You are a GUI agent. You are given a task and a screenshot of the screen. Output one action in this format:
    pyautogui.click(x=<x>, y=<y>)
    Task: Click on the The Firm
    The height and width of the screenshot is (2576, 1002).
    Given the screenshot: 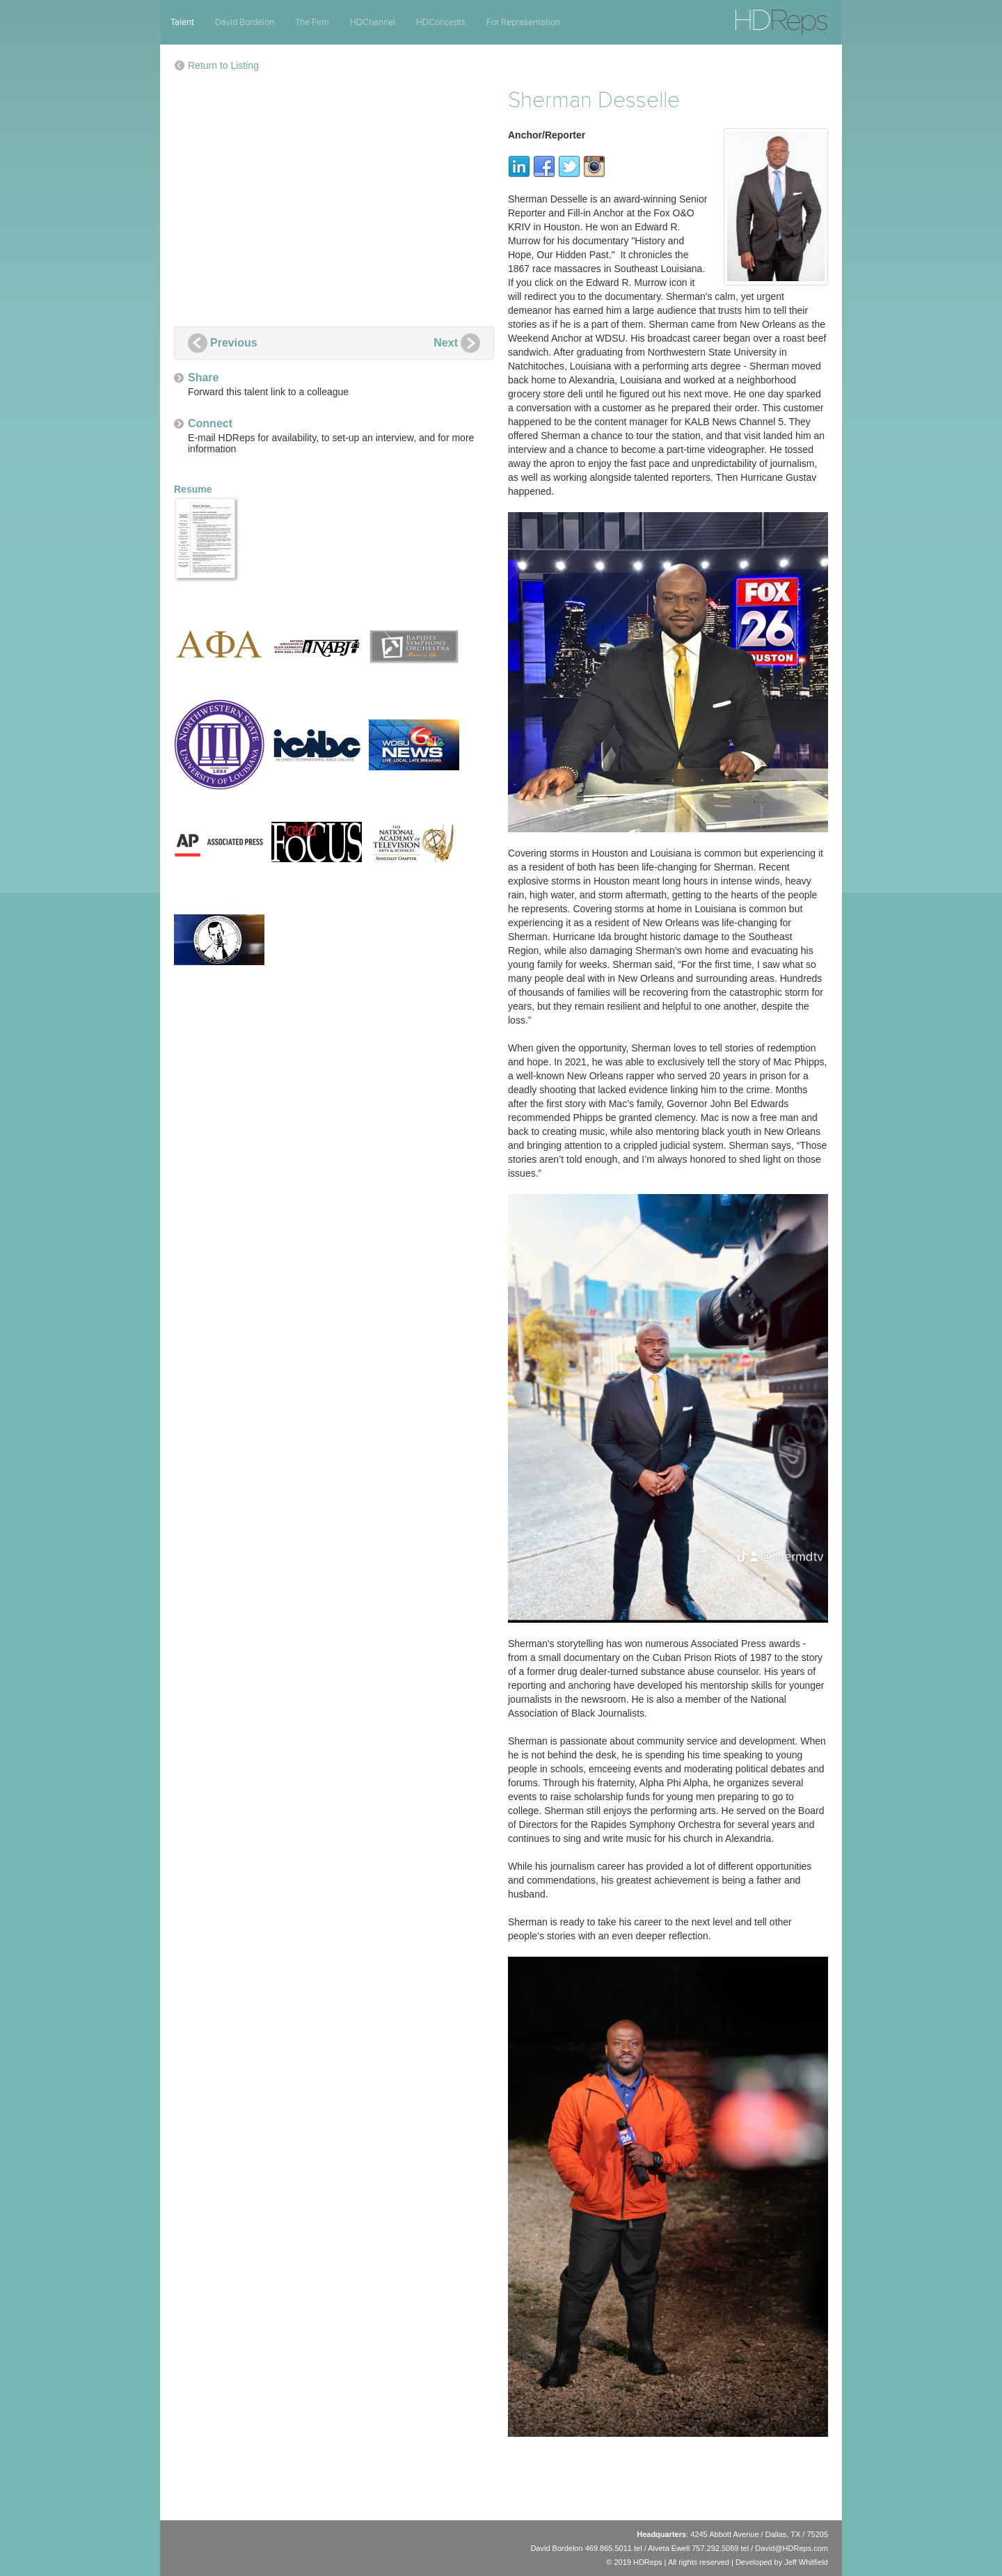 What is the action you would take?
    pyautogui.click(x=312, y=22)
    